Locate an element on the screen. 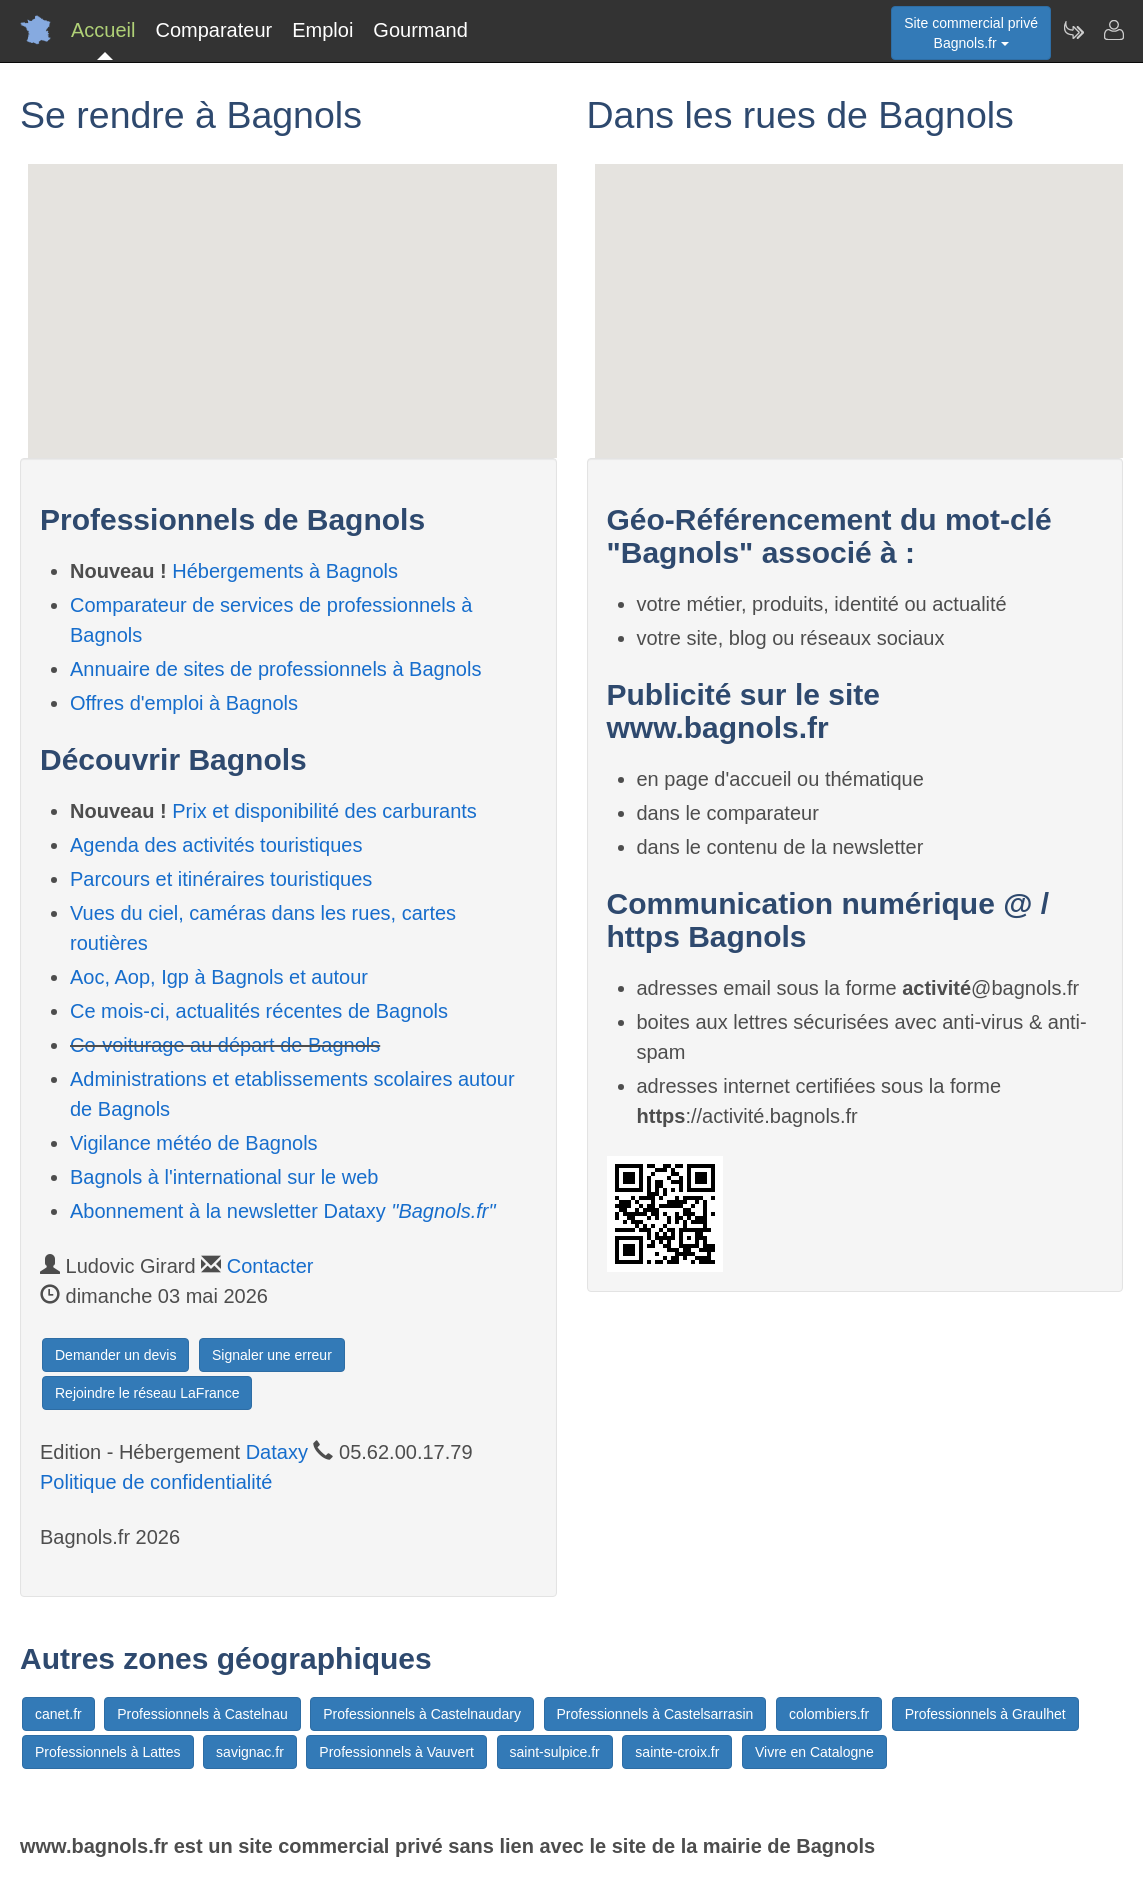 The image size is (1143, 1881). Ce mois-ci, actualités récentes de Bagnols is located at coordinates (259, 1011).